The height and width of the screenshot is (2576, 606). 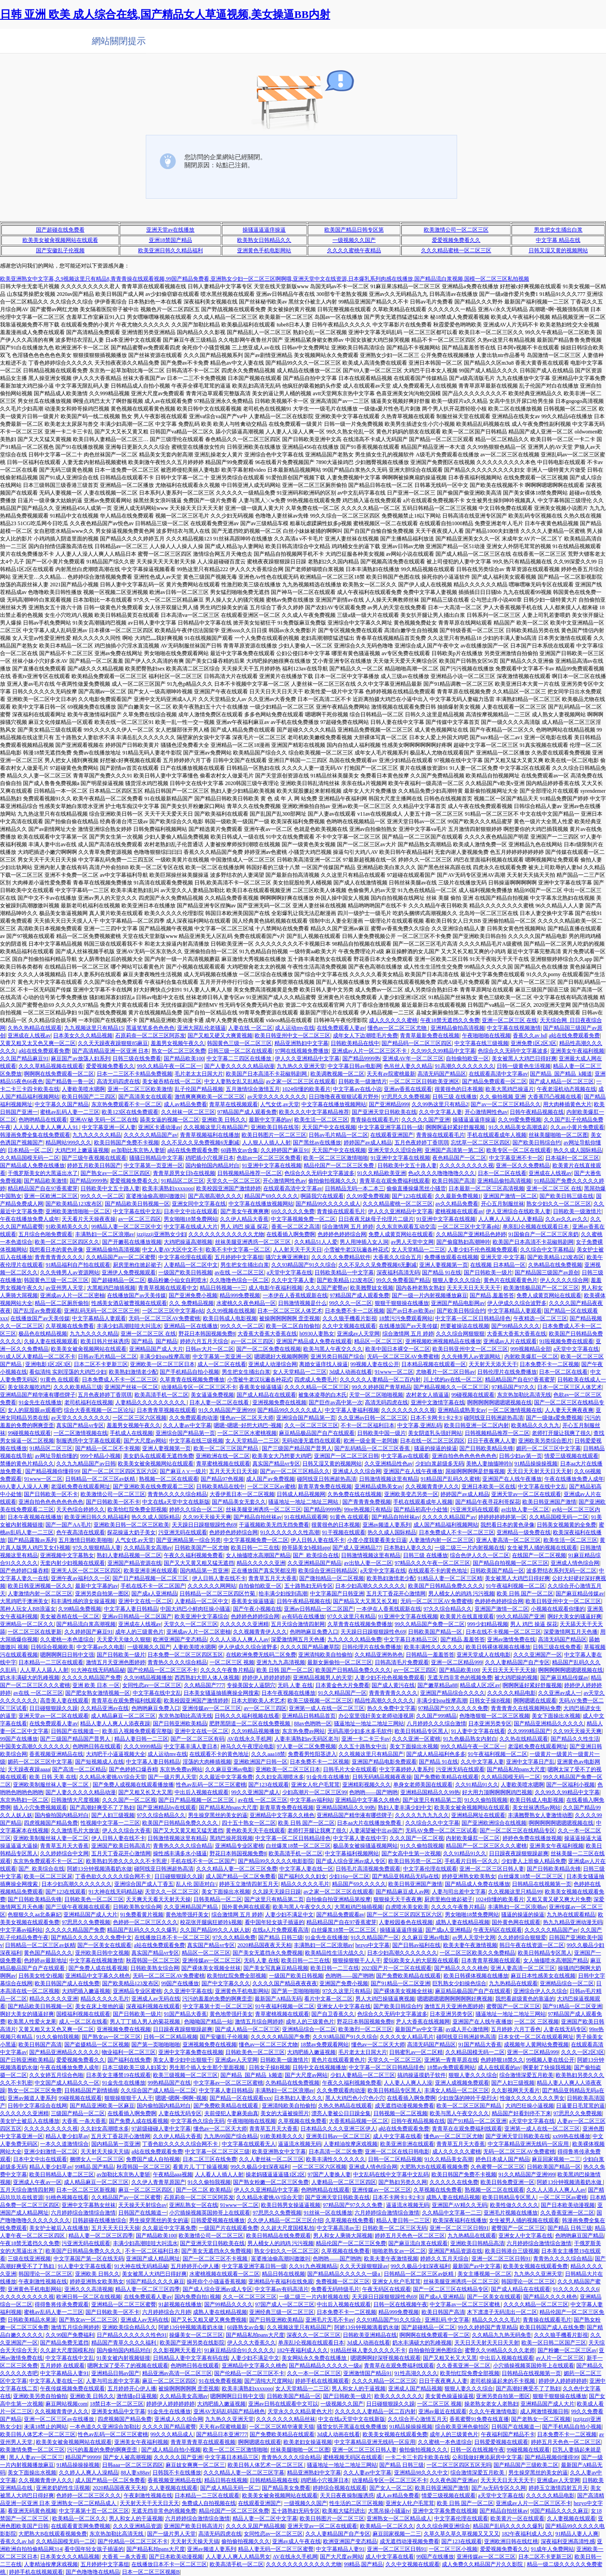 I want to click on 欧美久久久中文字幕精品推荐, so click(x=314, y=1112).